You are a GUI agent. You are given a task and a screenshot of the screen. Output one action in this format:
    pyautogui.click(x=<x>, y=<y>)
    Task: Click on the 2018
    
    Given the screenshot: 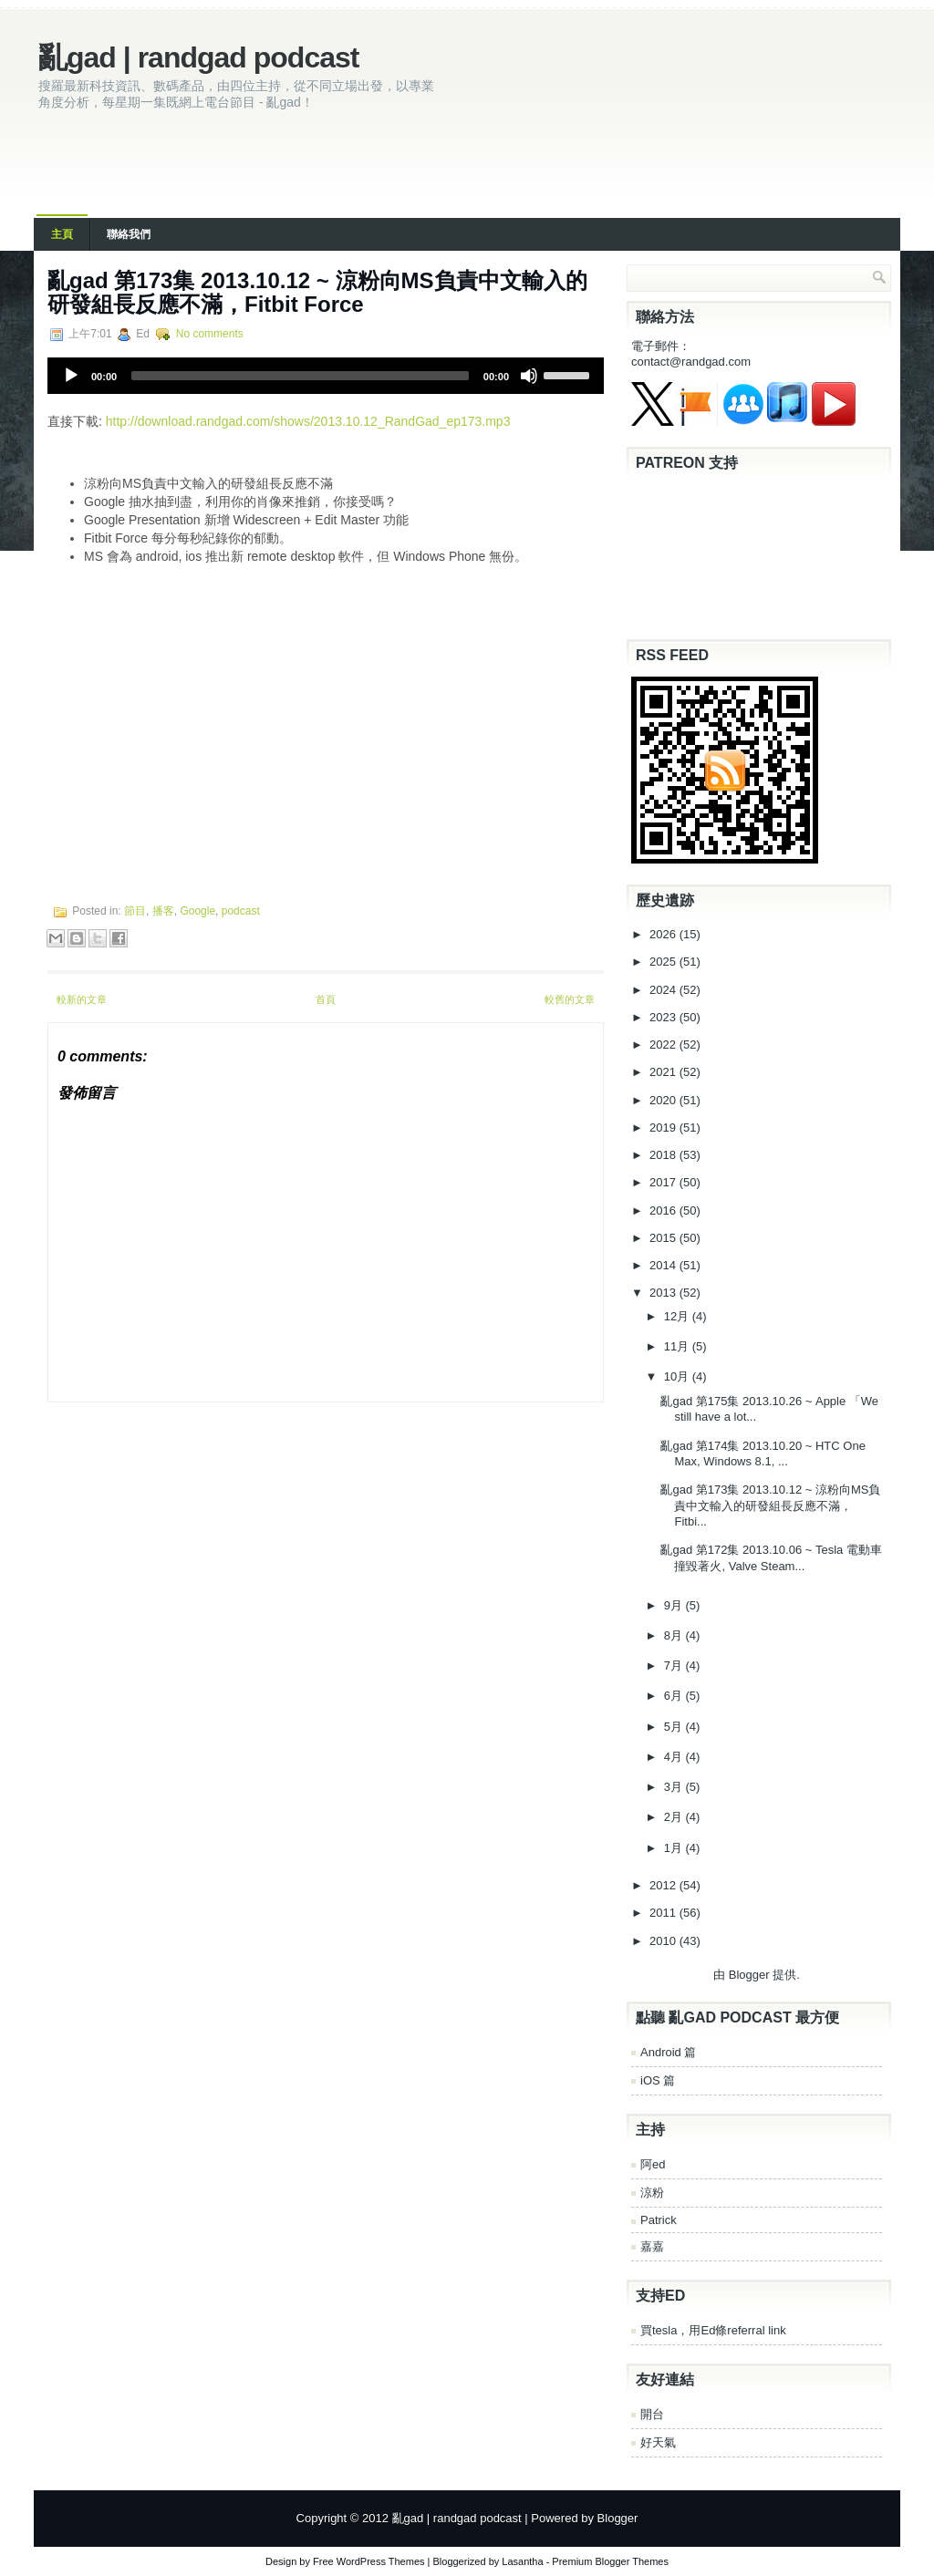 What is the action you would take?
    pyautogui.click(x=664, y=1155)
    